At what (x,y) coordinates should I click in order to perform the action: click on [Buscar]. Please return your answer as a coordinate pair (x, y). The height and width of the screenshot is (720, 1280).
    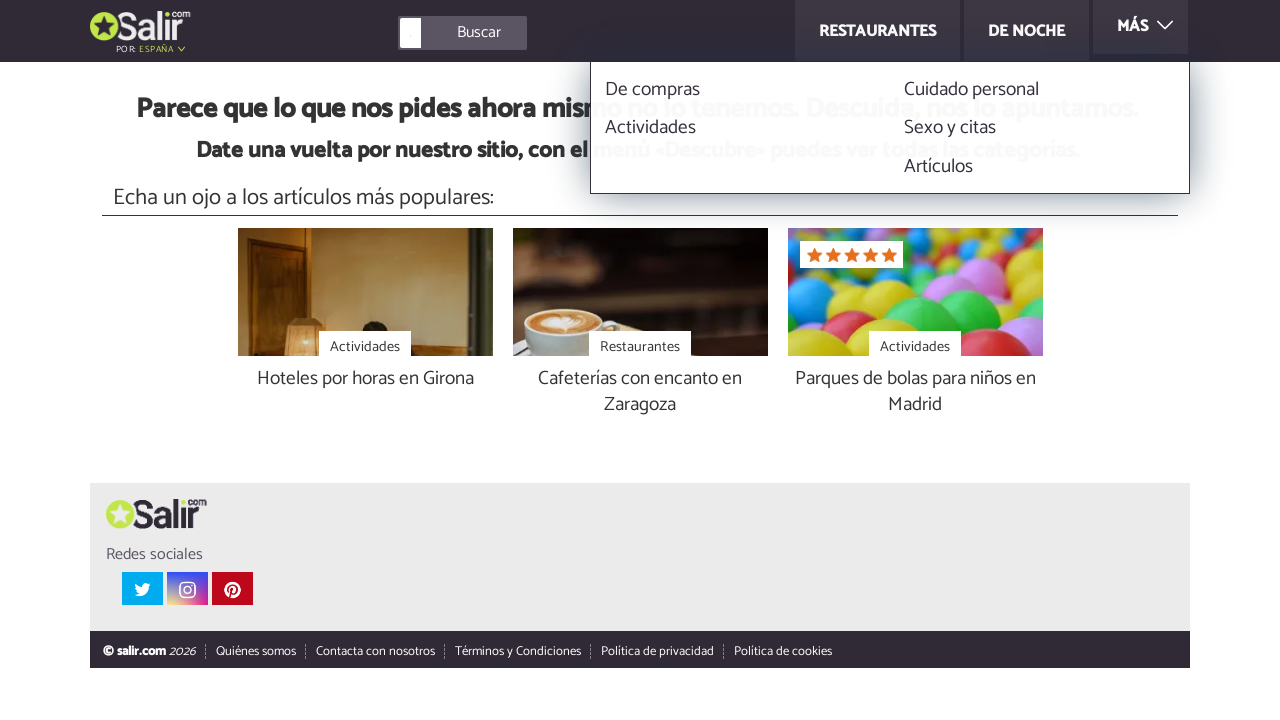
    Looking at the image, I should click on (552, 33).